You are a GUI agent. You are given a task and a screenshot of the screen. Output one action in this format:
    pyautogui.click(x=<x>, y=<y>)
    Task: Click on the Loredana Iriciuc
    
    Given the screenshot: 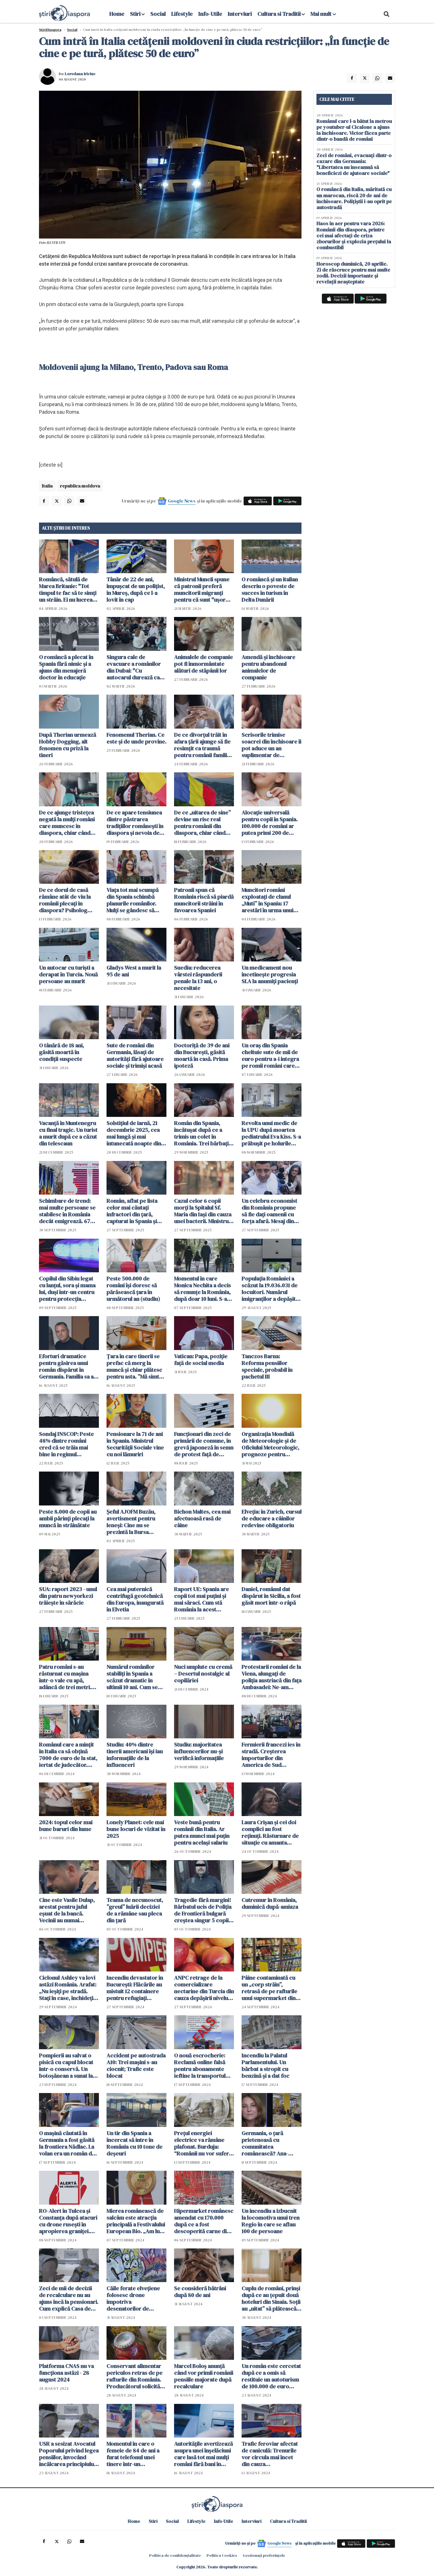 What is the action you would take?
    pyautogui.click(x=80, y=74)
    